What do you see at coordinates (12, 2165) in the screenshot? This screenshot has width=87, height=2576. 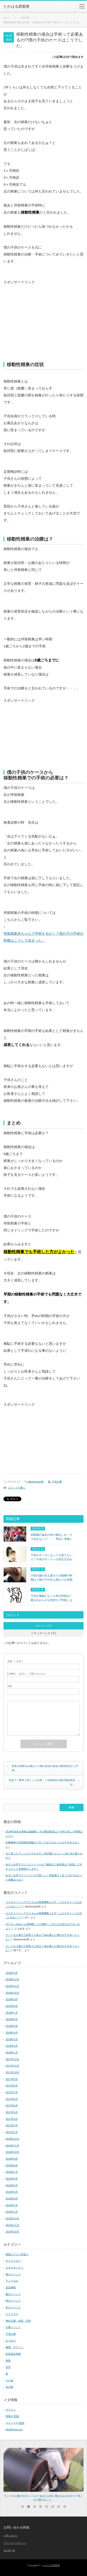 I see `2016年8月` at bounding box center [12, 2165].